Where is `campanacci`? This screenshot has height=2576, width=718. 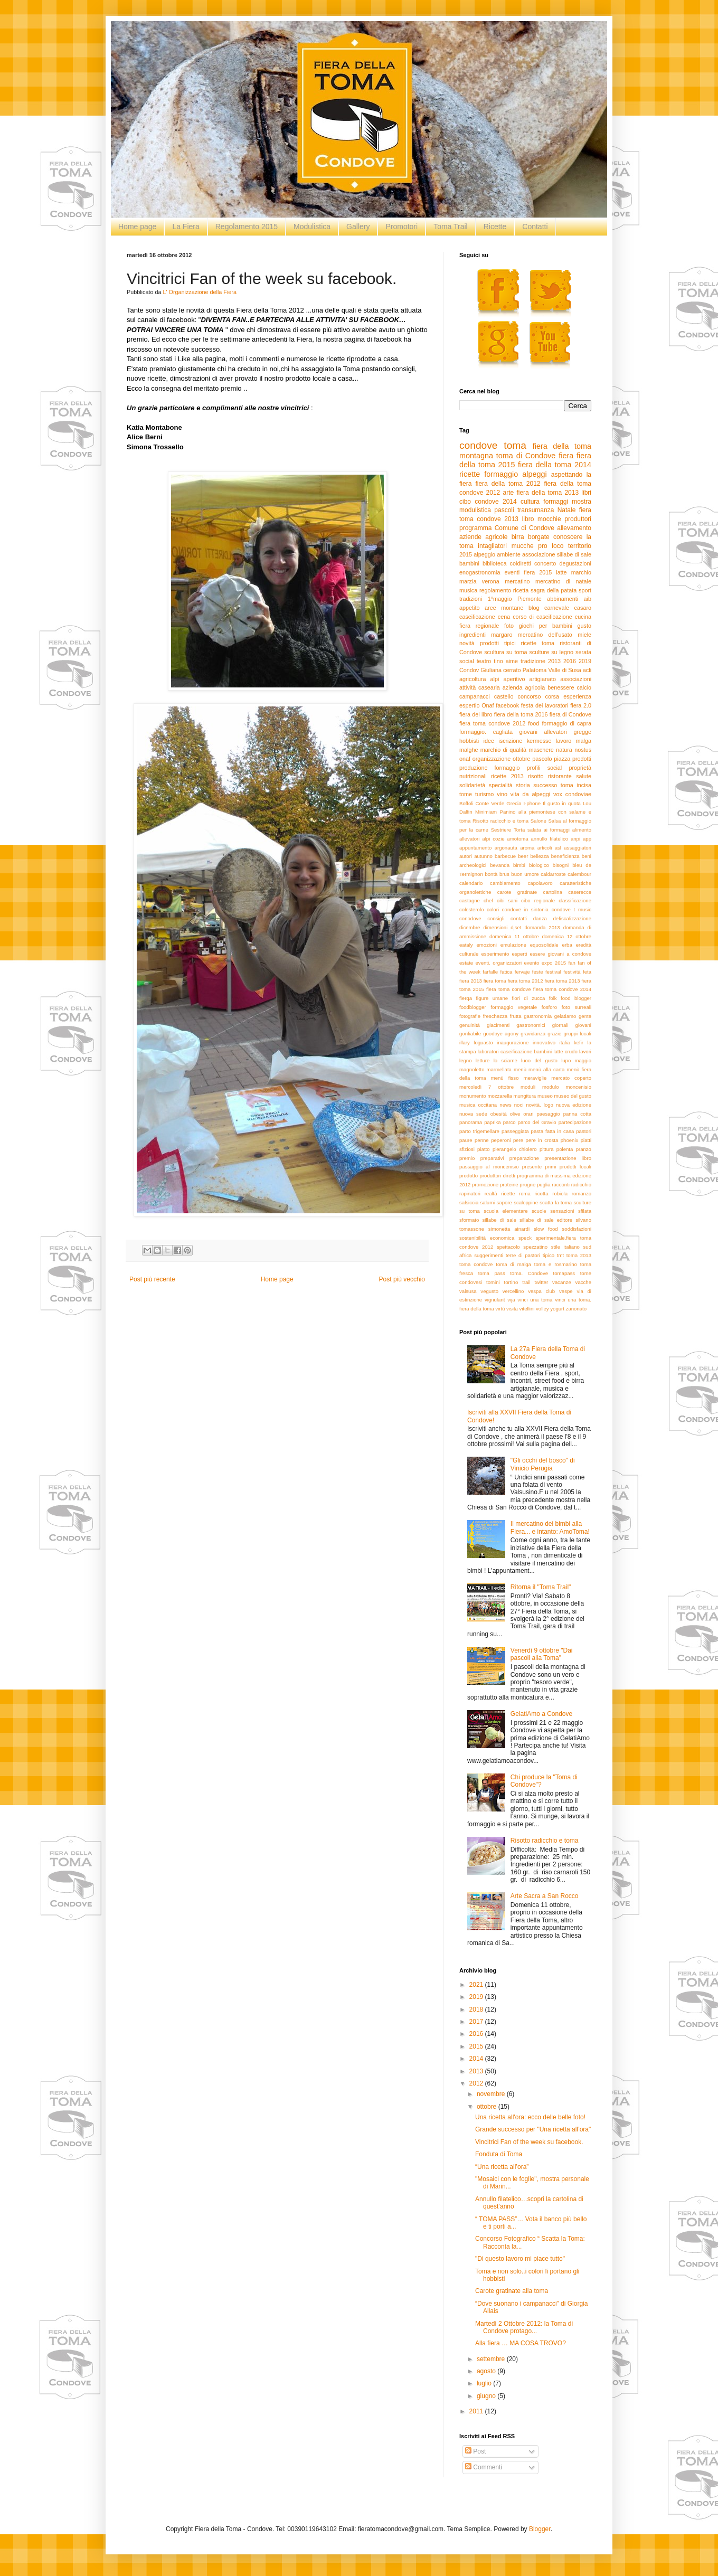
campanacci is located at coordinates (474, 696).